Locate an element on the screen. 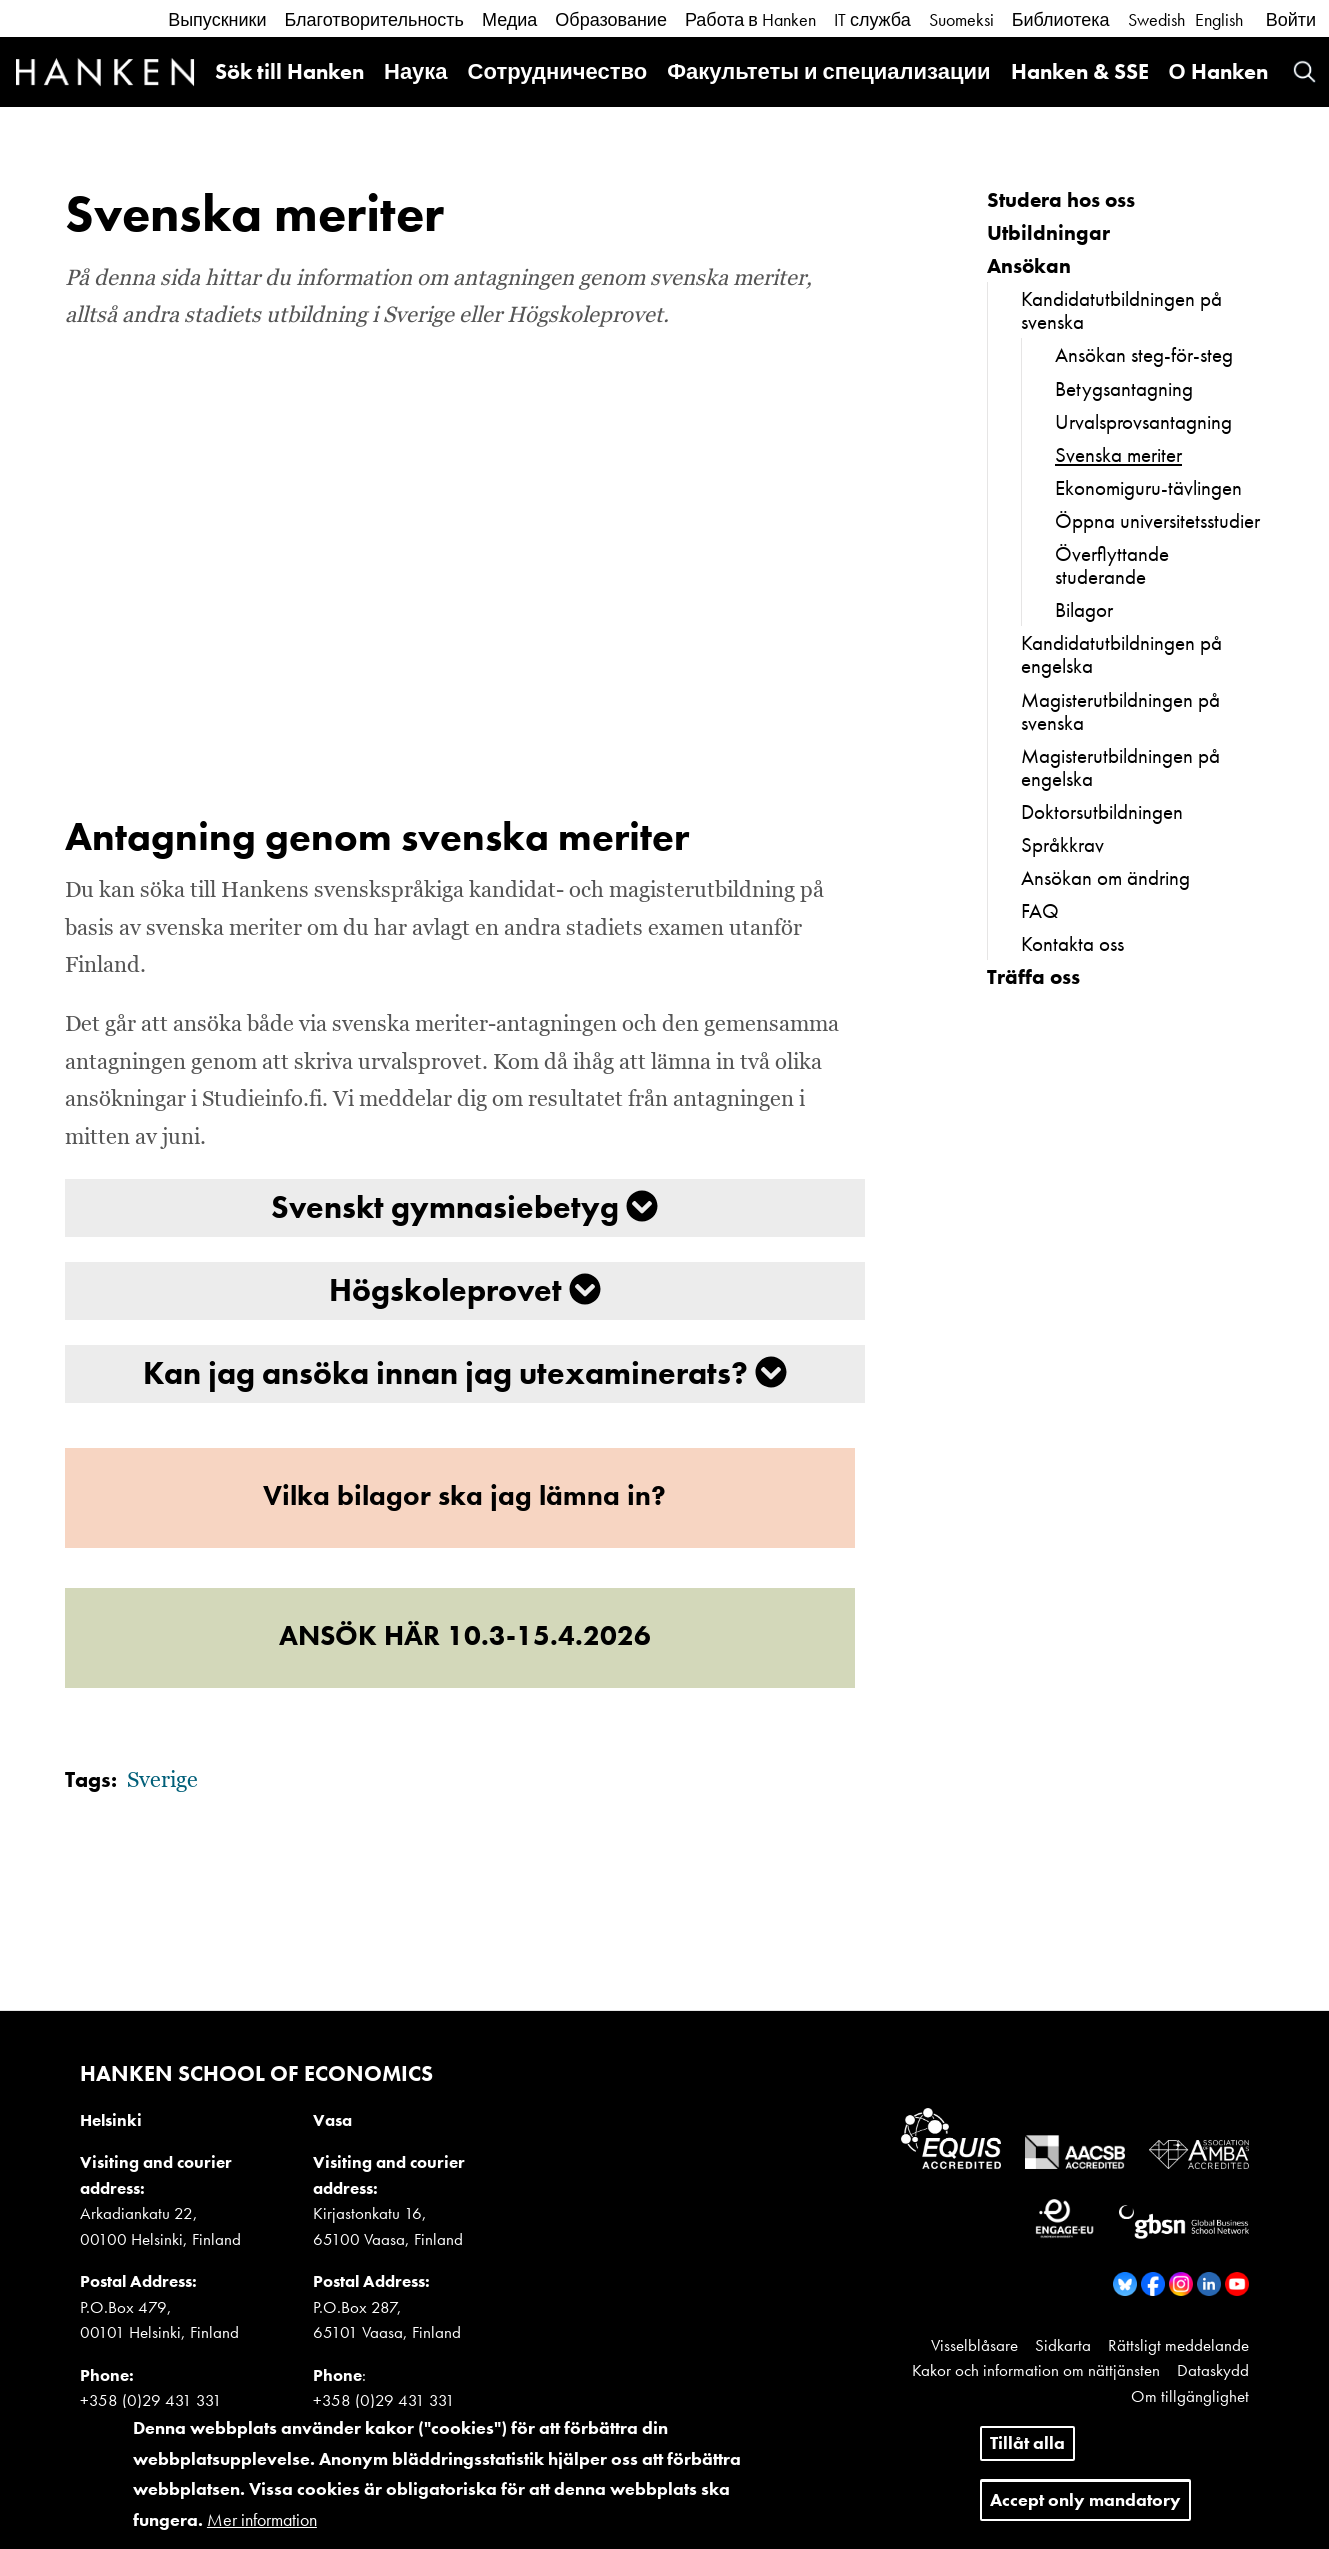 Image resolution: width=1329 pixels, height=2549 pixels. Наука is located at coordinates (416, 71).